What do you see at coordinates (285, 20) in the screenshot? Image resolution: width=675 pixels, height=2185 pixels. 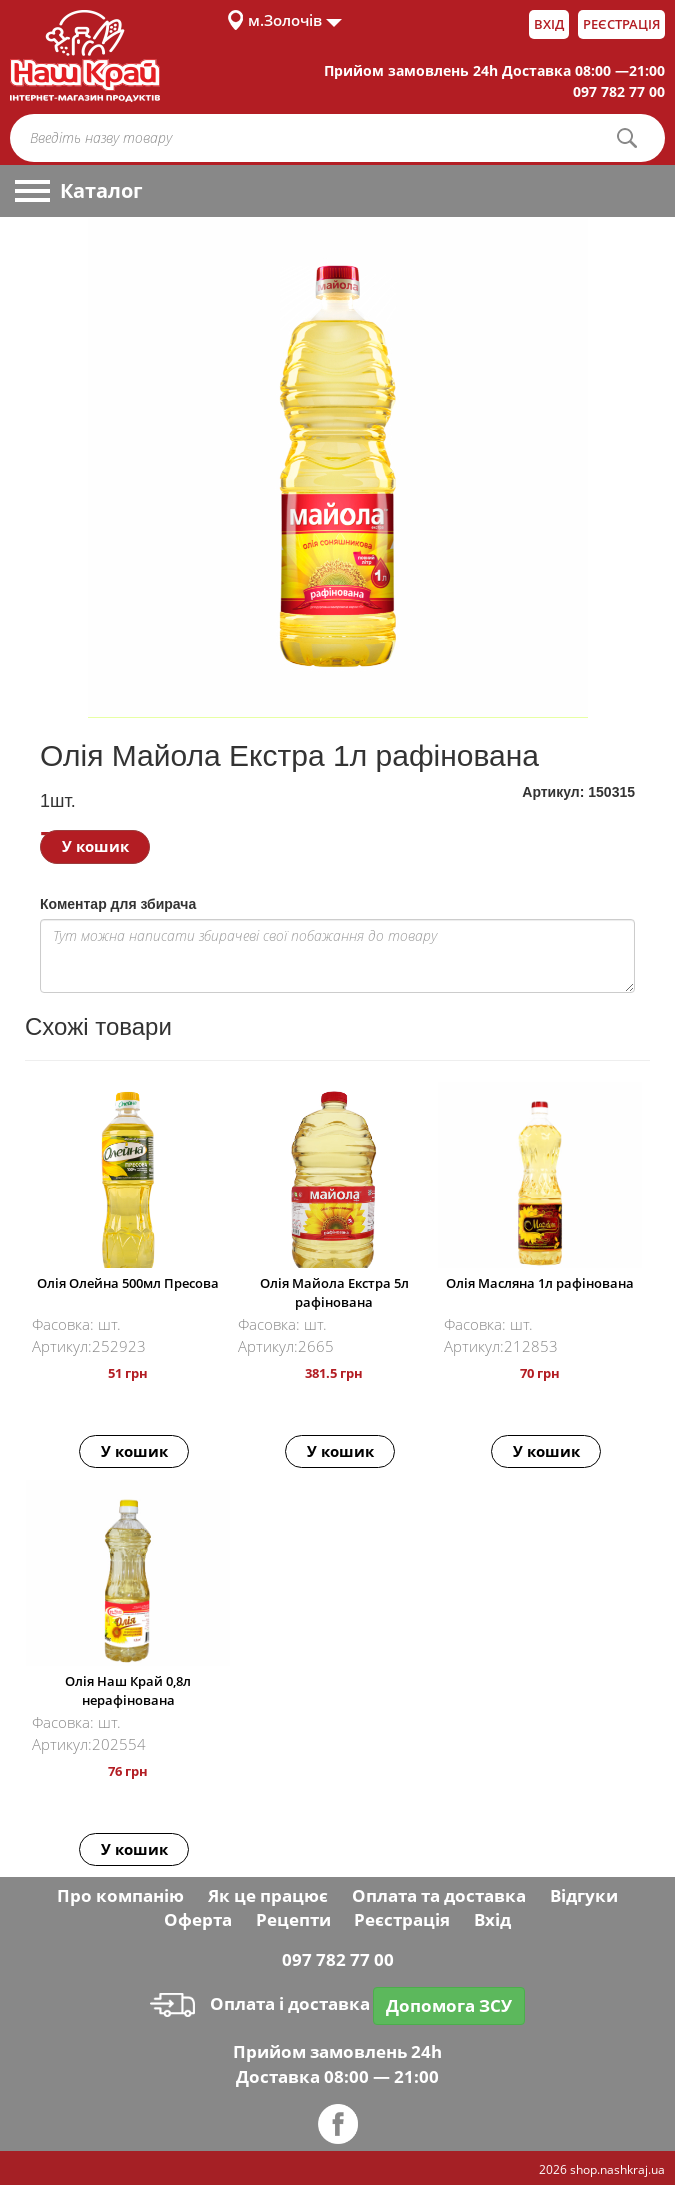 I see `м.Золочів` at bounding box center [285, 20].